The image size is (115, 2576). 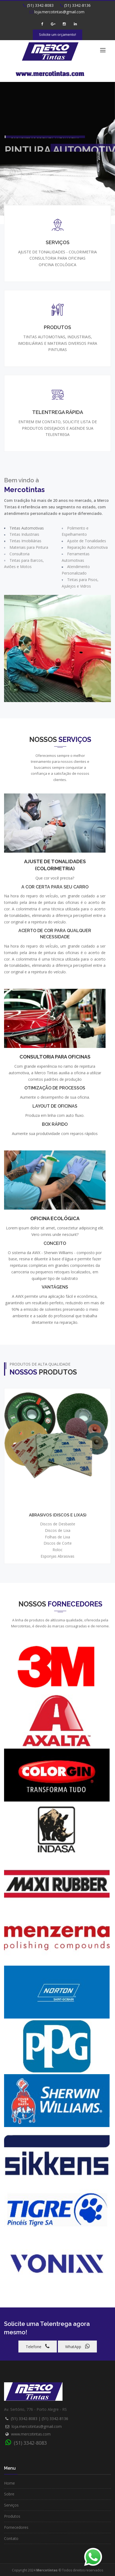 What do you see at coordinates (37, 2426) in the screenshot?
I see `loja.mercotintas@gmail.com` at bounding box center [37, 2426].